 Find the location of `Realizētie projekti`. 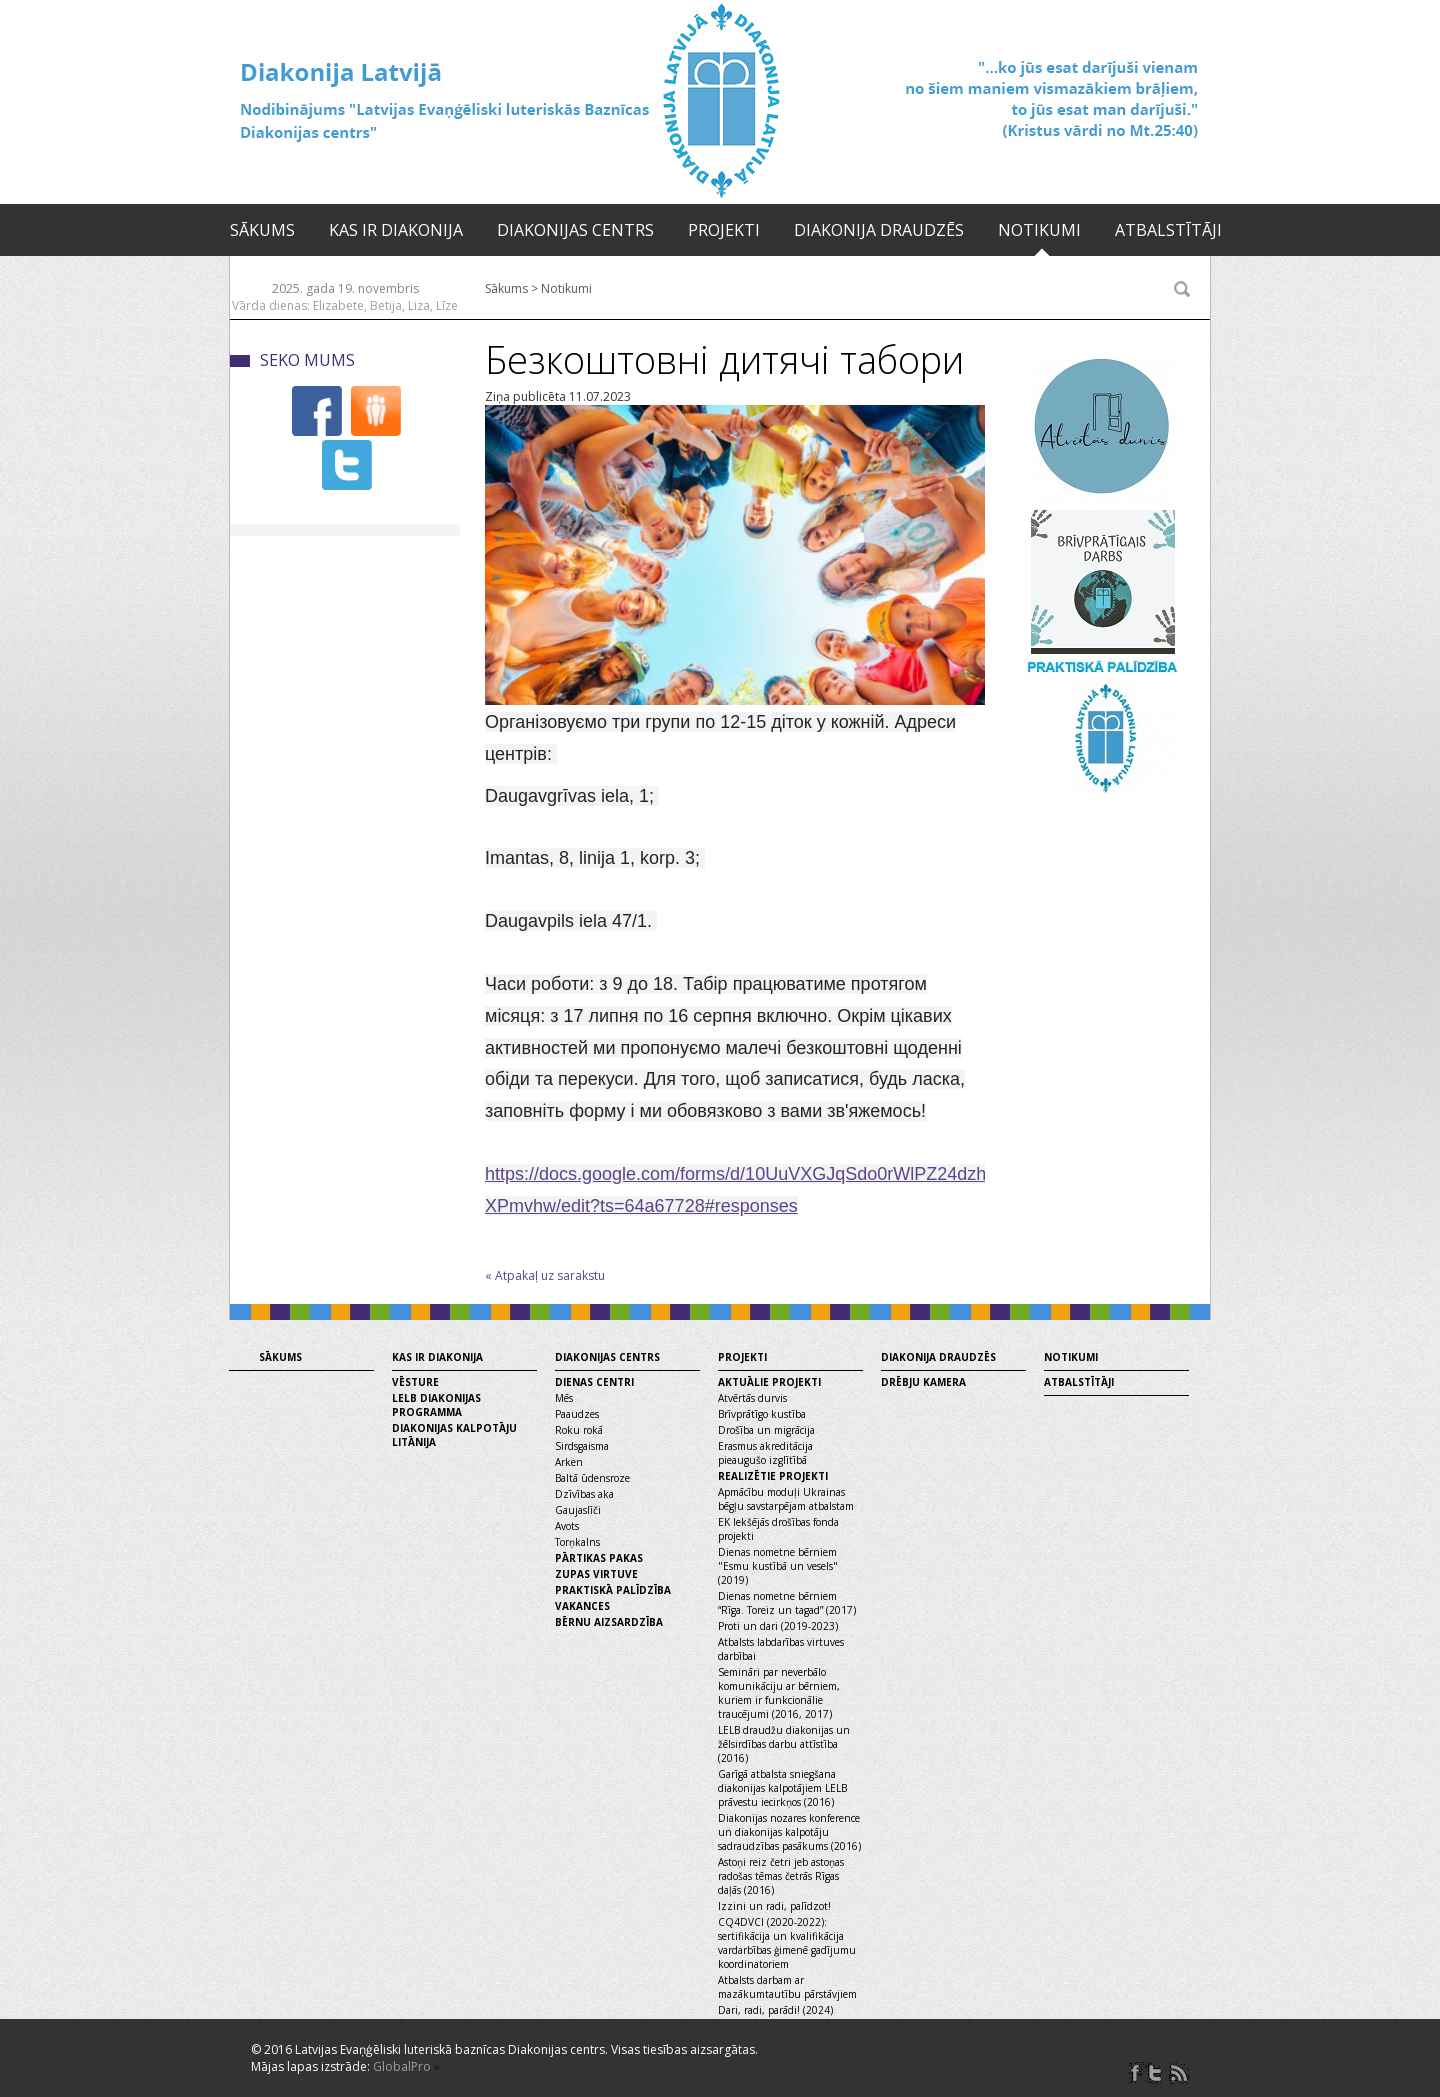

Realizētie projekti is located at coordinates (773, 1476).